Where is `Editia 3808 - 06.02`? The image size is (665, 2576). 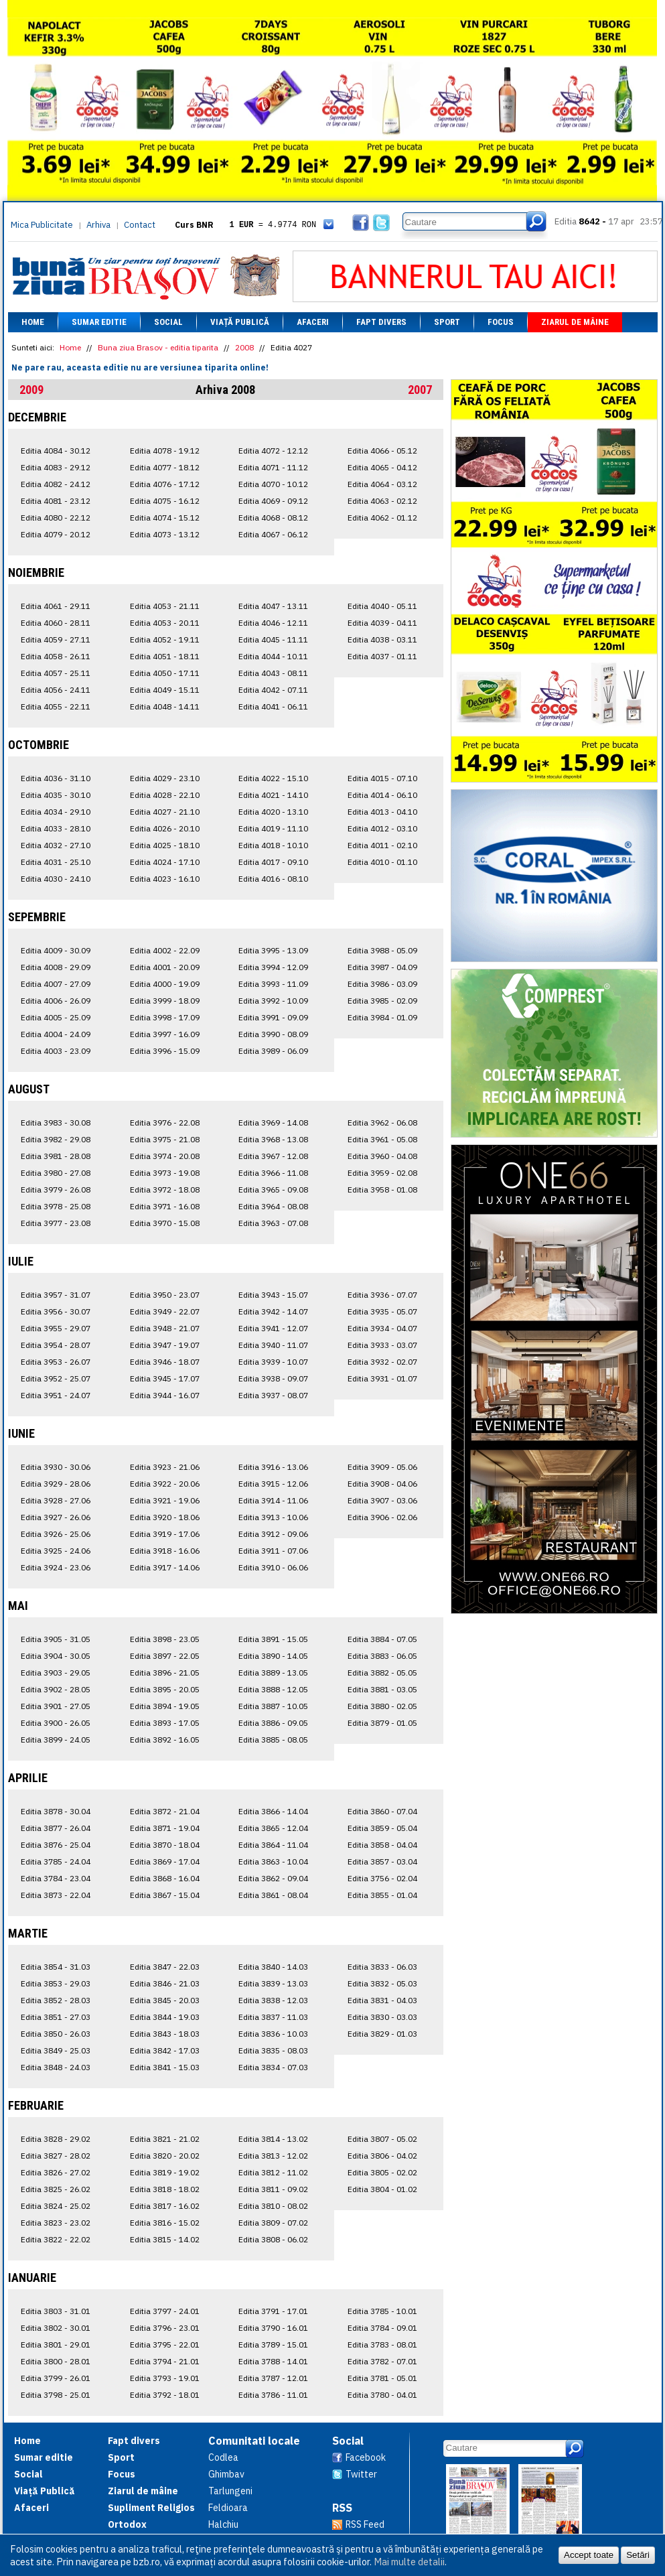
Editia 3808 - 06.02 is located at coordinates (273, 2239).